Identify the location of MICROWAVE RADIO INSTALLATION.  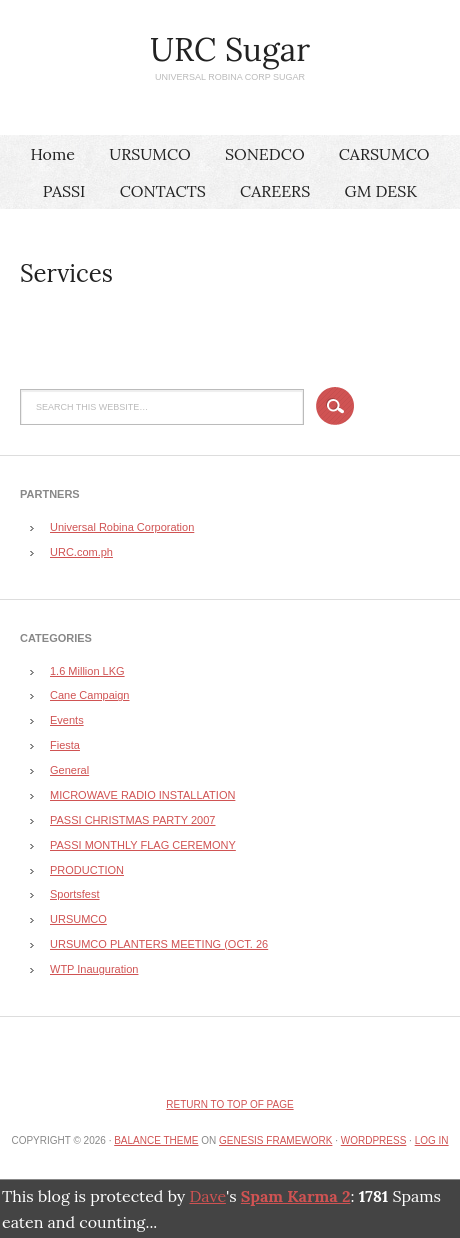
(142, 795).